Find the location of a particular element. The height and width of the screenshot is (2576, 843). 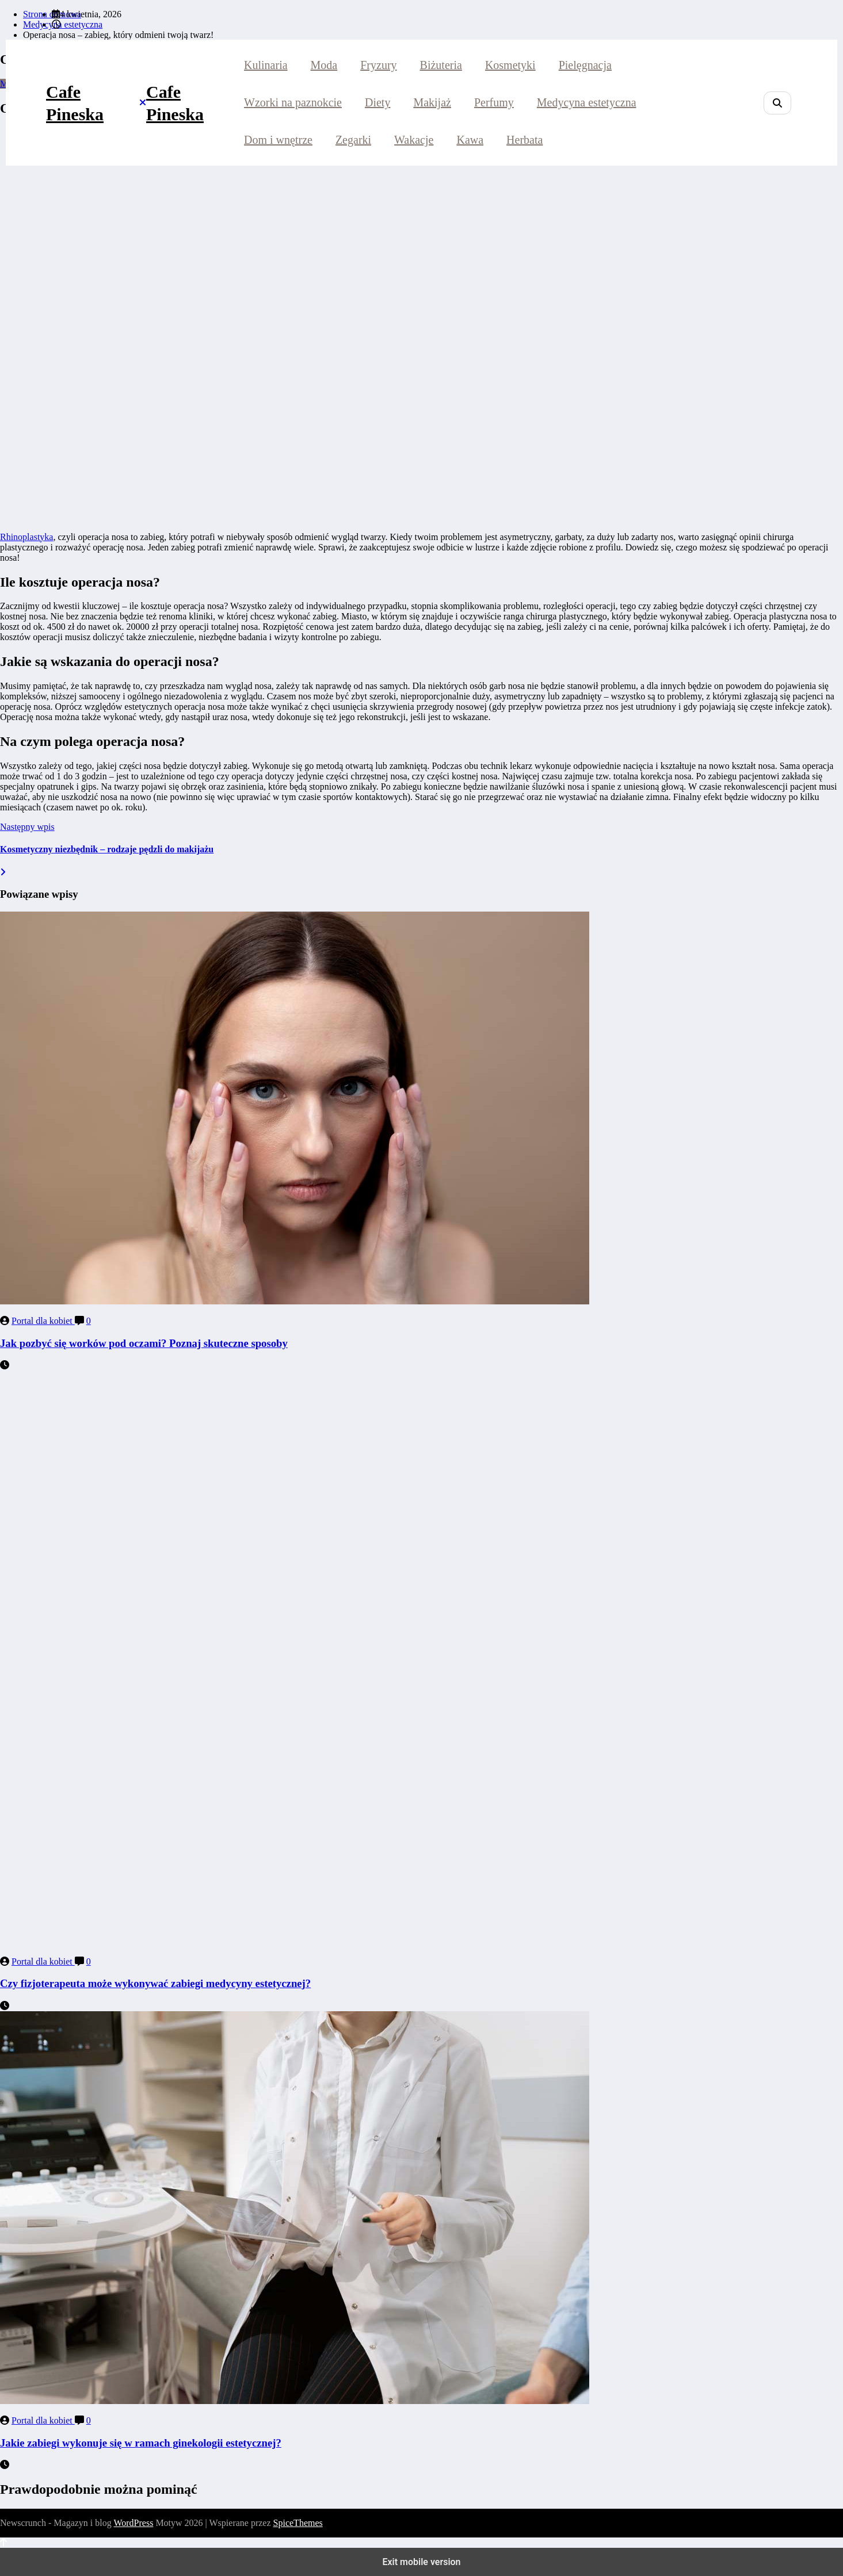

Moda is located at coordinates (324, 65).